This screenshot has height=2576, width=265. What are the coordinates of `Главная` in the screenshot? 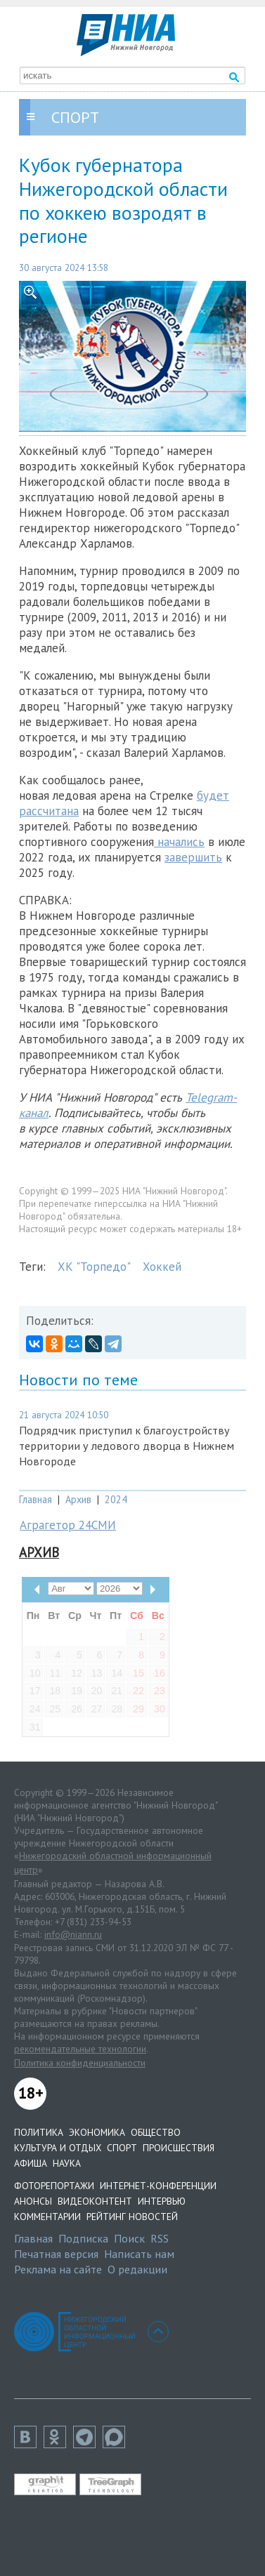 It's located at (35, 1499).